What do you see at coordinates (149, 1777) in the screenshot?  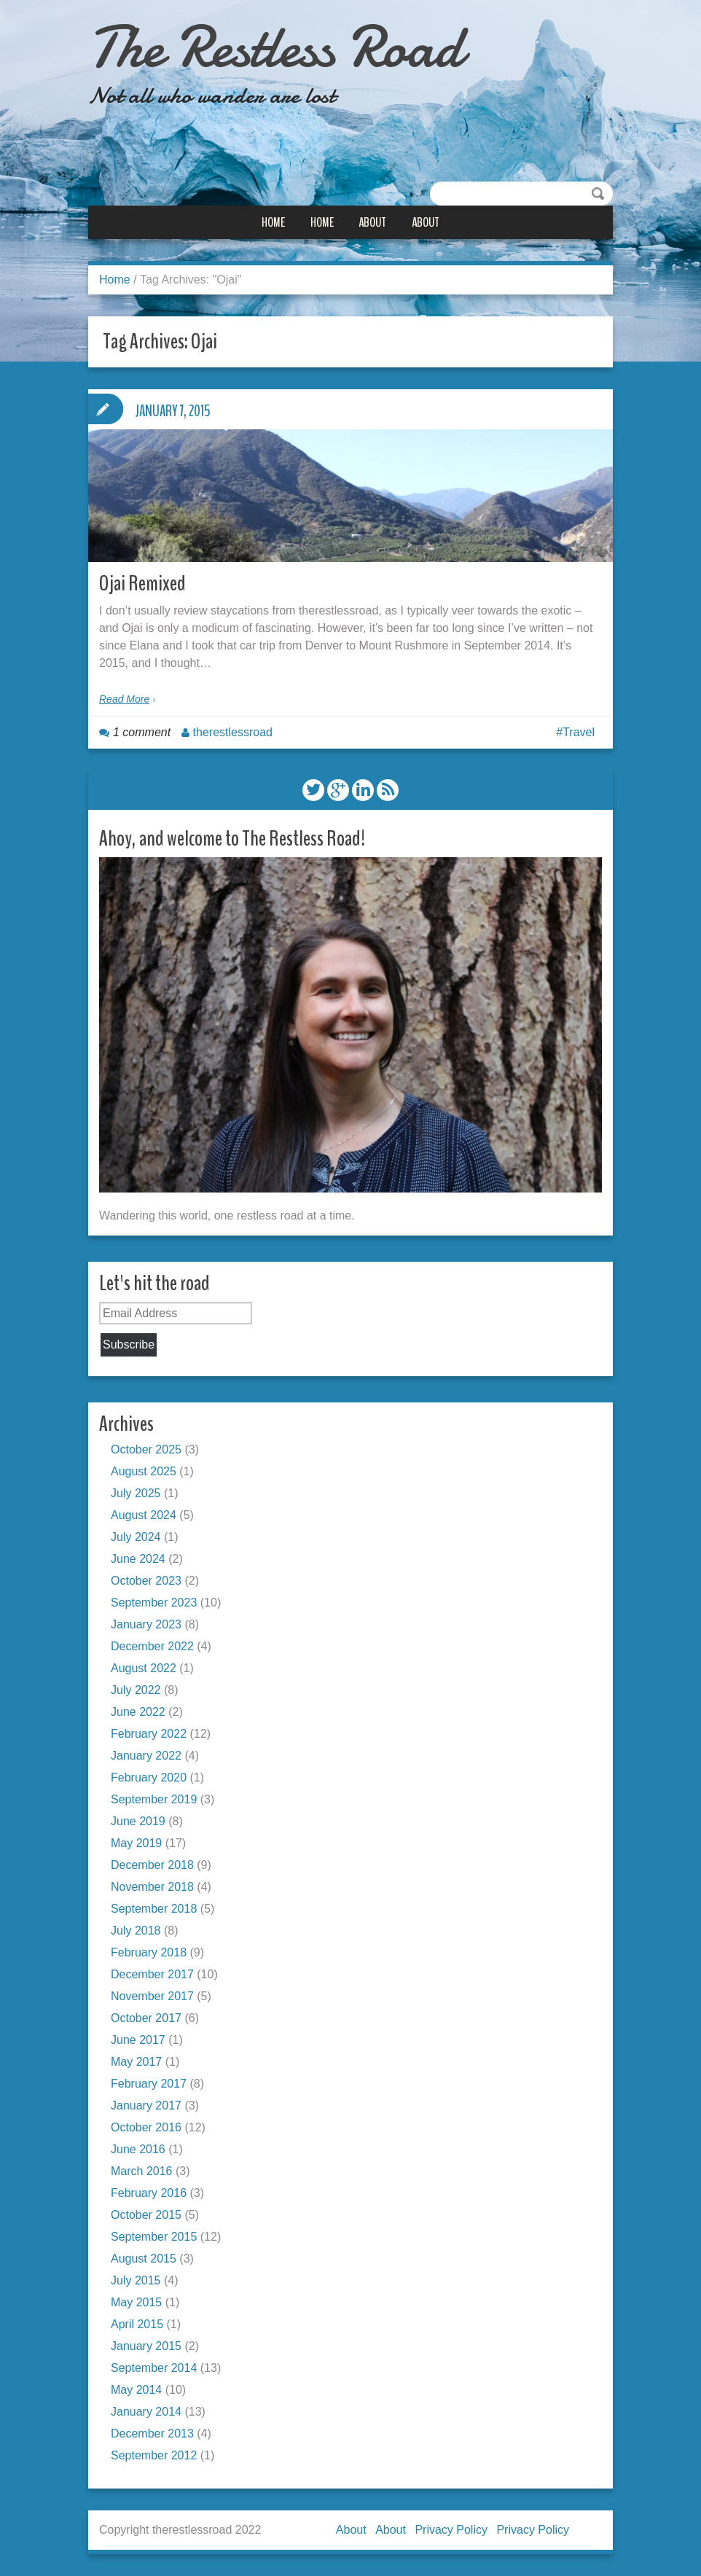 I see `February 2020` at bounding box center [149, 1777].